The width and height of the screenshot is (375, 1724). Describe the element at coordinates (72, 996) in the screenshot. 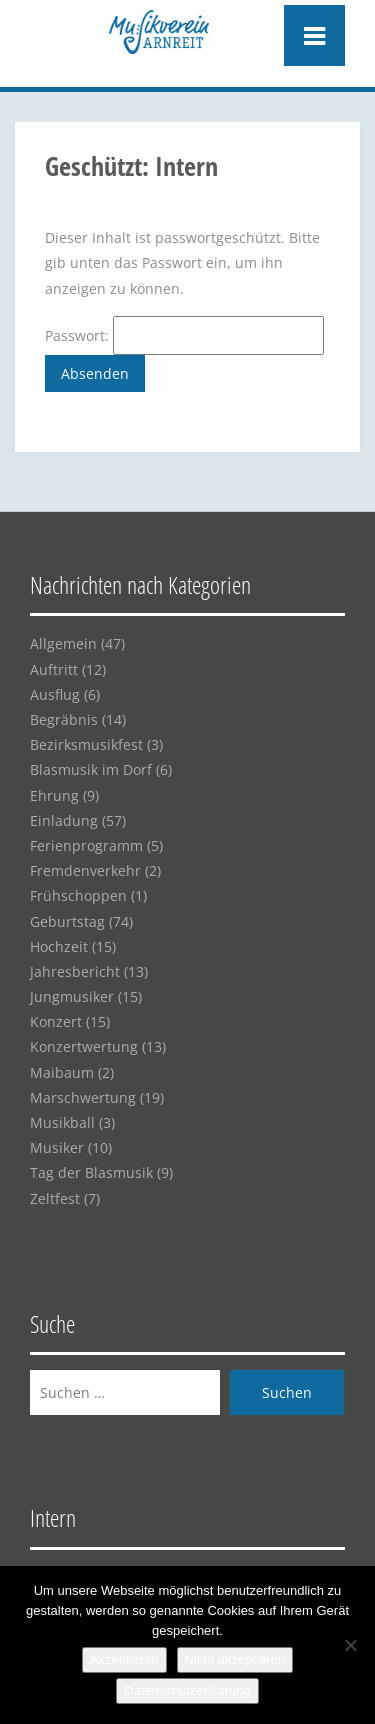

I see `Jungmusiker` at that location.